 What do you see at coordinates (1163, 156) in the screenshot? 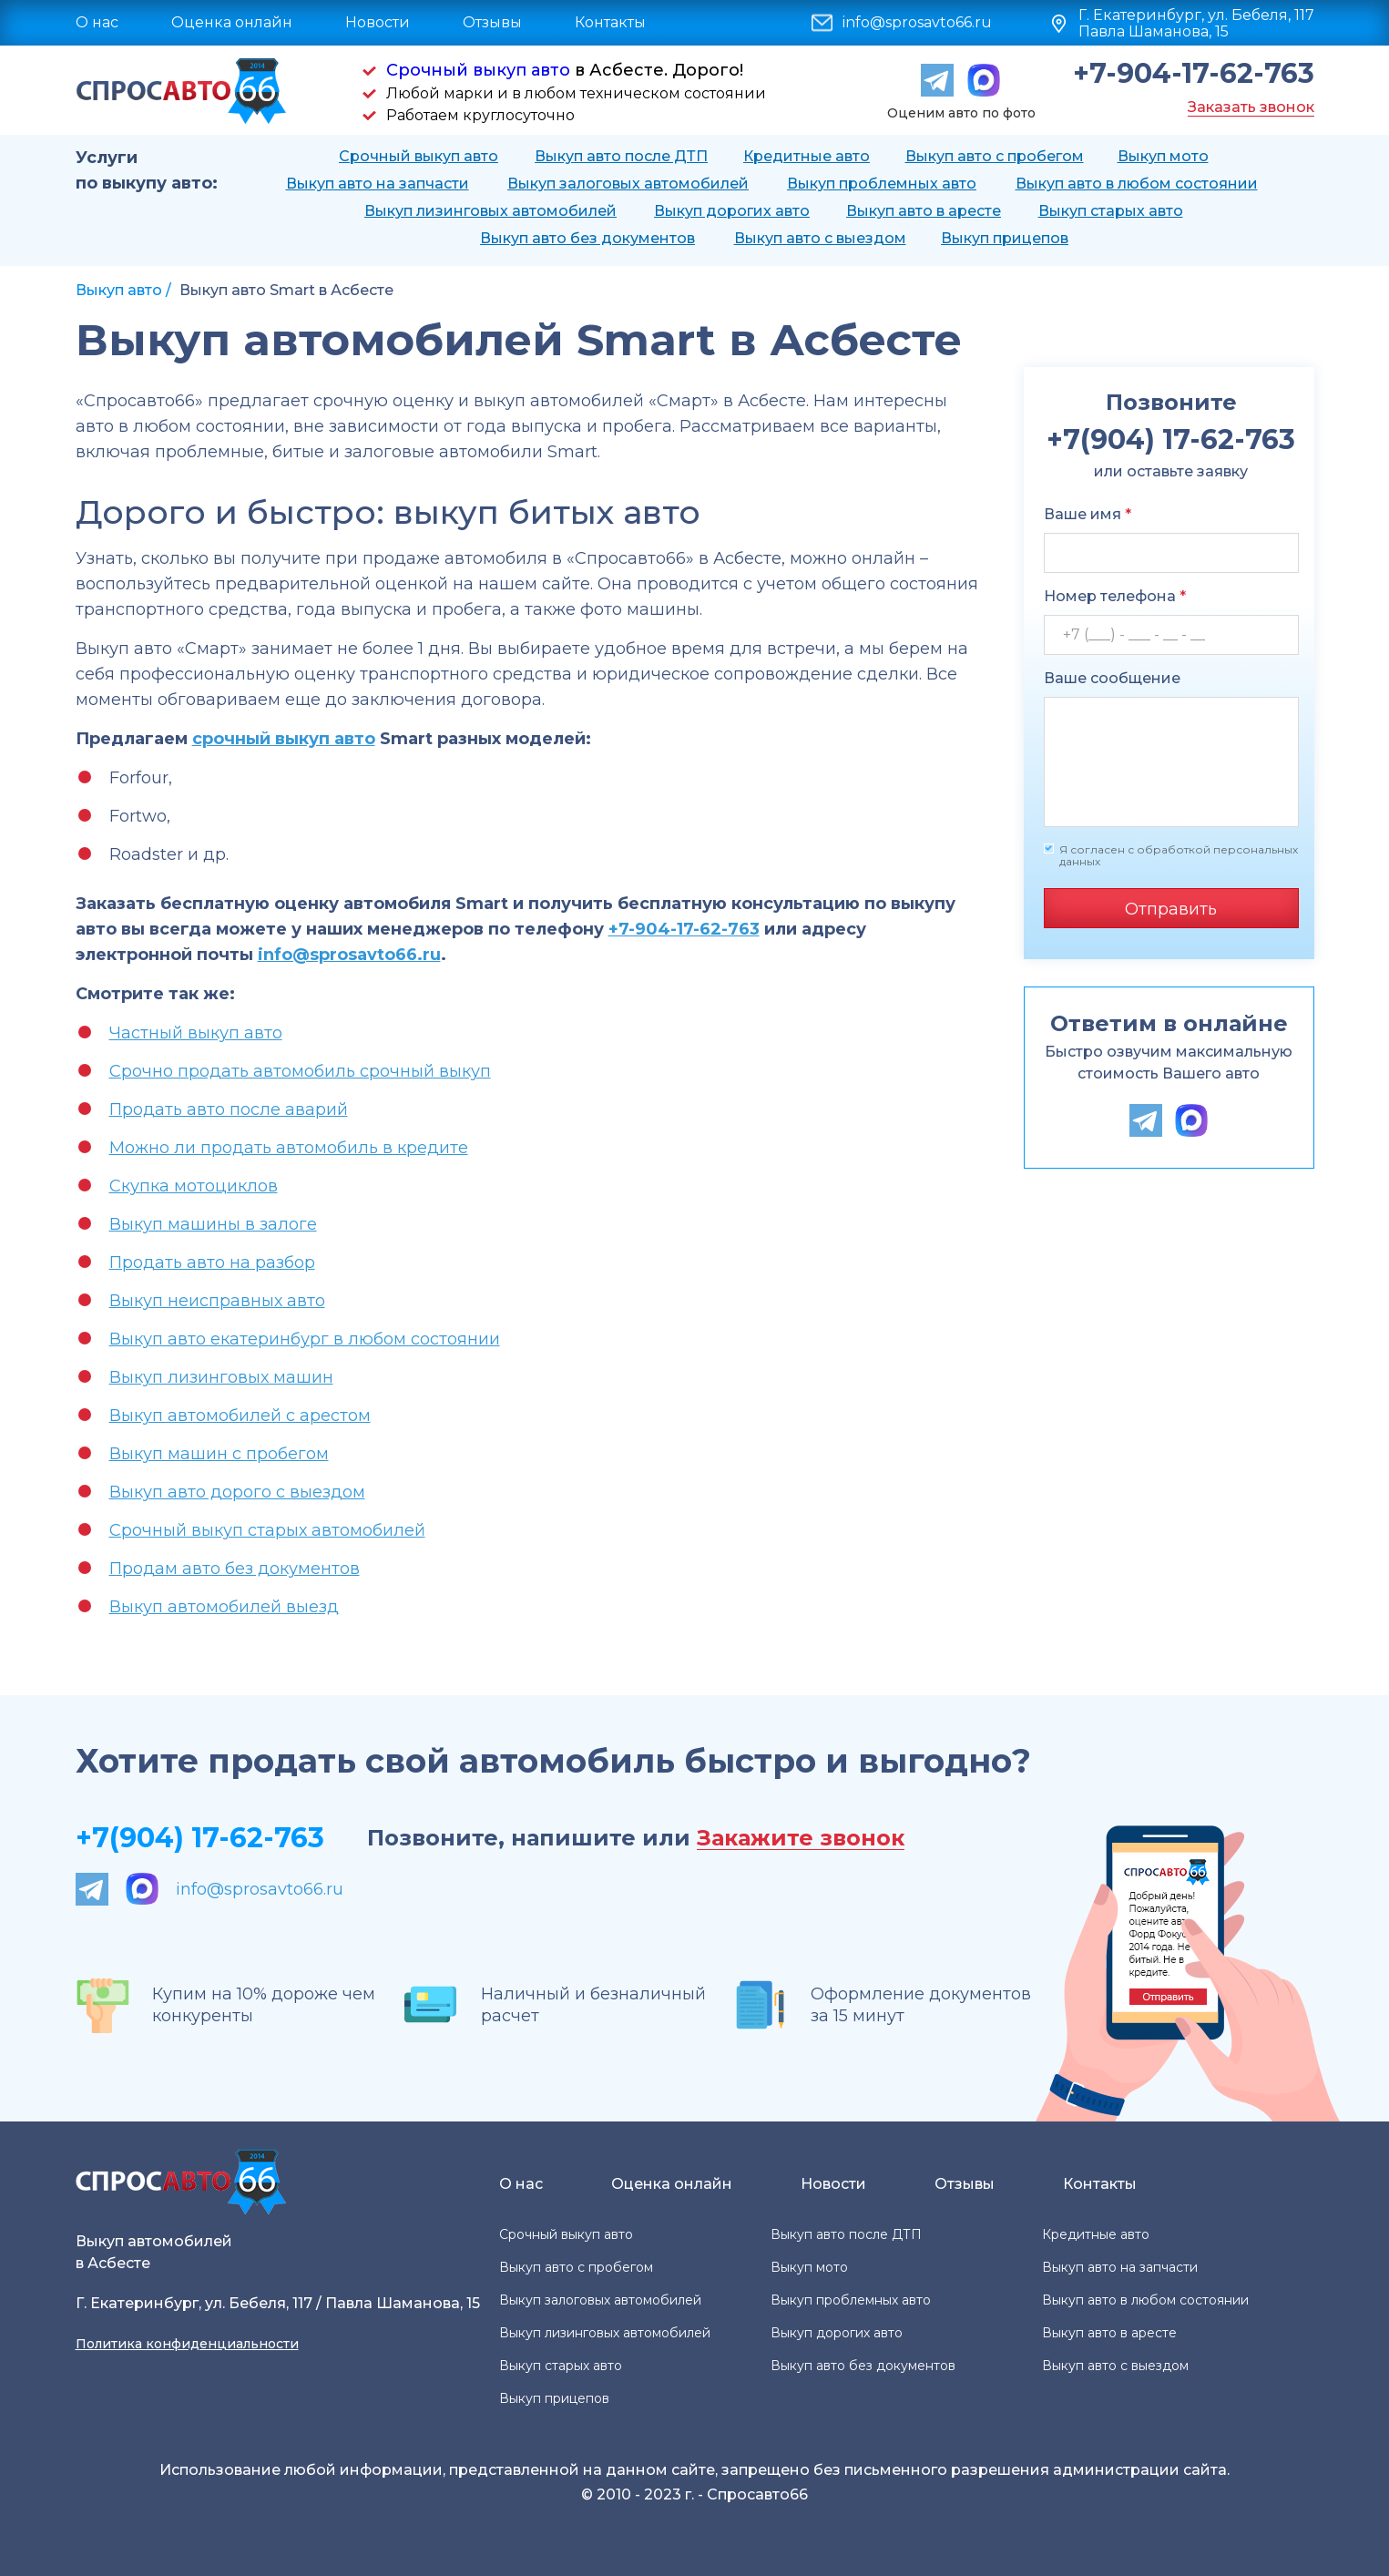
I see `Выкуп мото` at bounding box center [1163, 156].